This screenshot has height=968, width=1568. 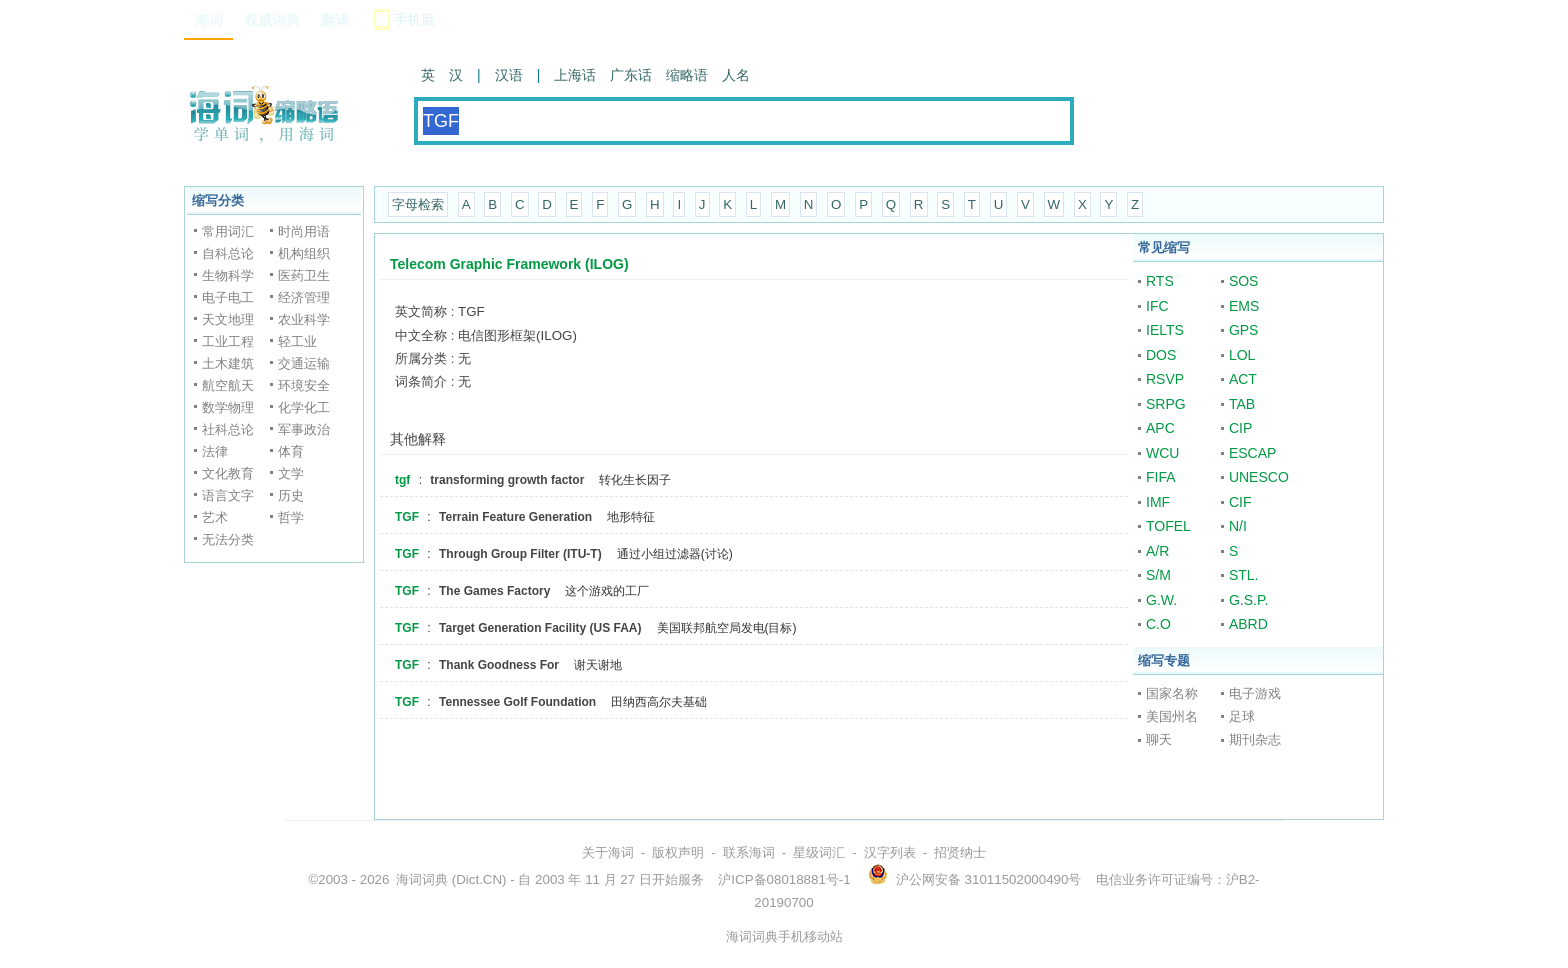 I want to click on LOL, so click(x=1242, y=355).